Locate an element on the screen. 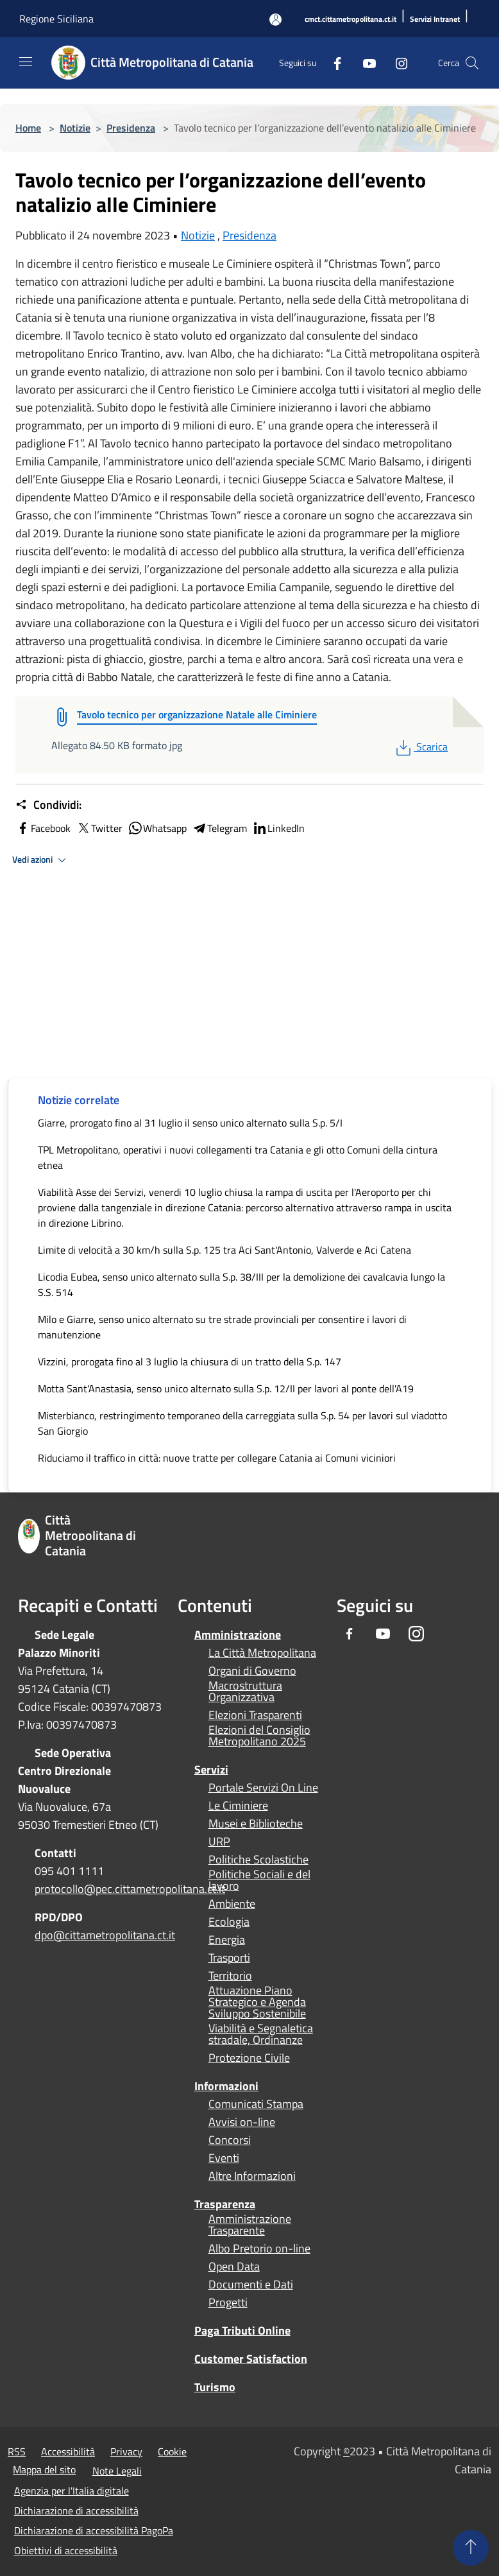 This screenshot has width=499, height=2576. Ecologia is located at coordinates (228, 1922).